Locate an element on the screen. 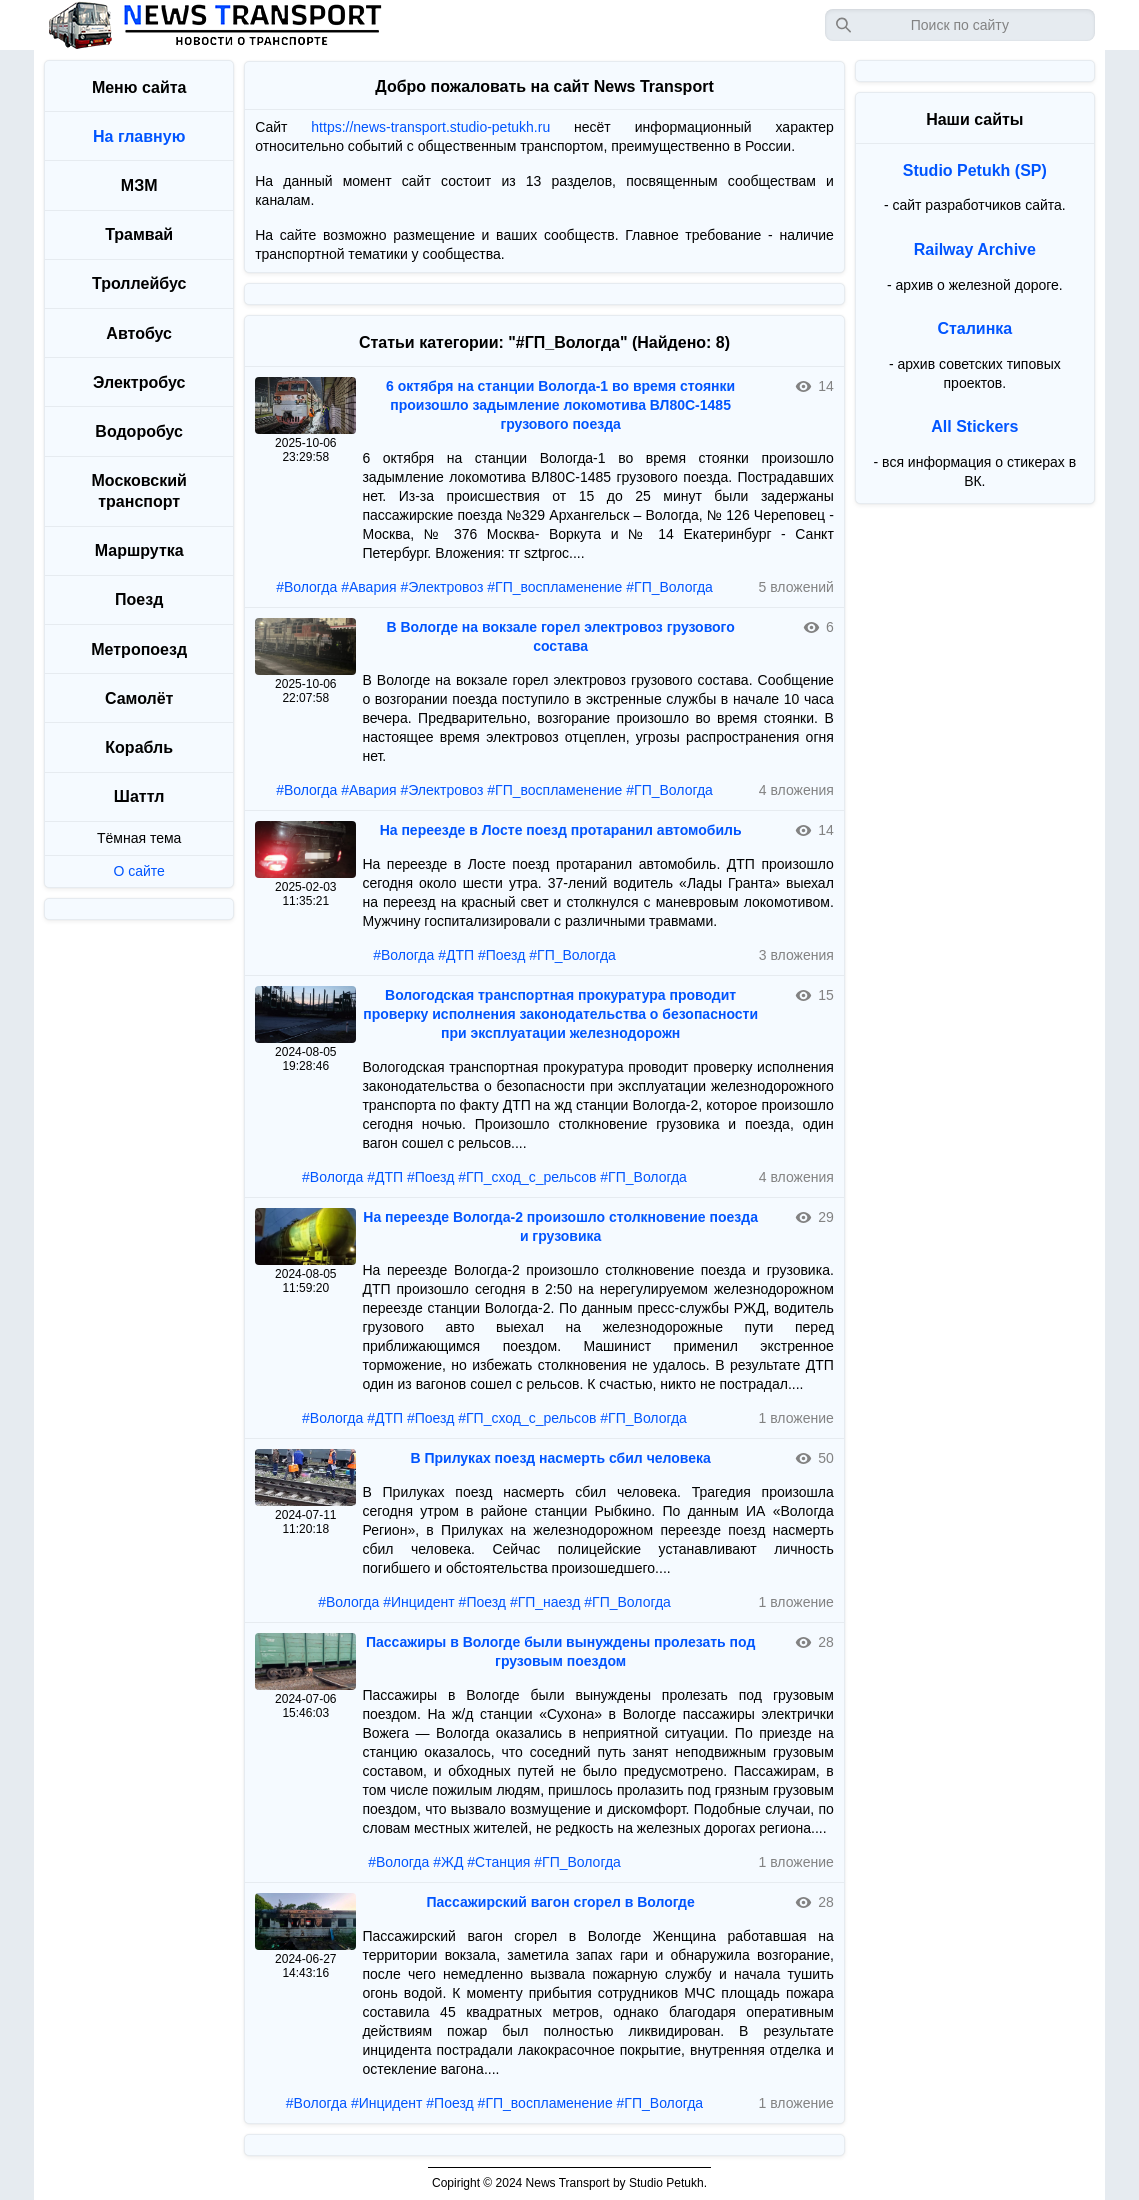  На переезде Вологда-2 произошло столкновение поезда и грузовика is located at coordinates (560, 1226).